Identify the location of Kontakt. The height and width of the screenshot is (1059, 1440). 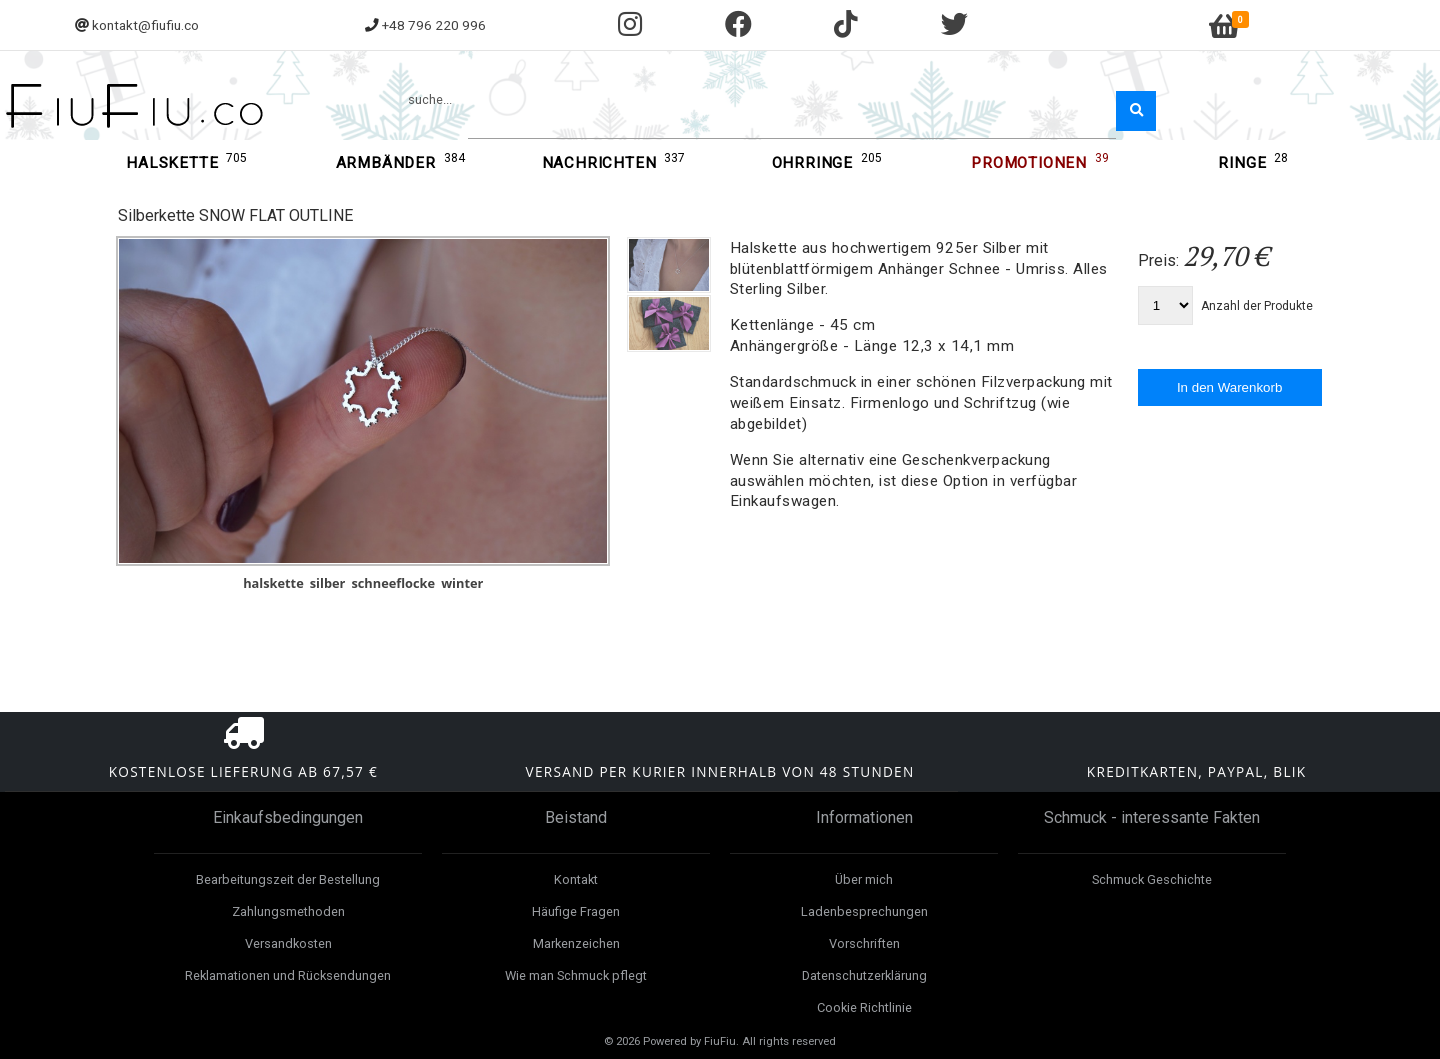
(576, 879).